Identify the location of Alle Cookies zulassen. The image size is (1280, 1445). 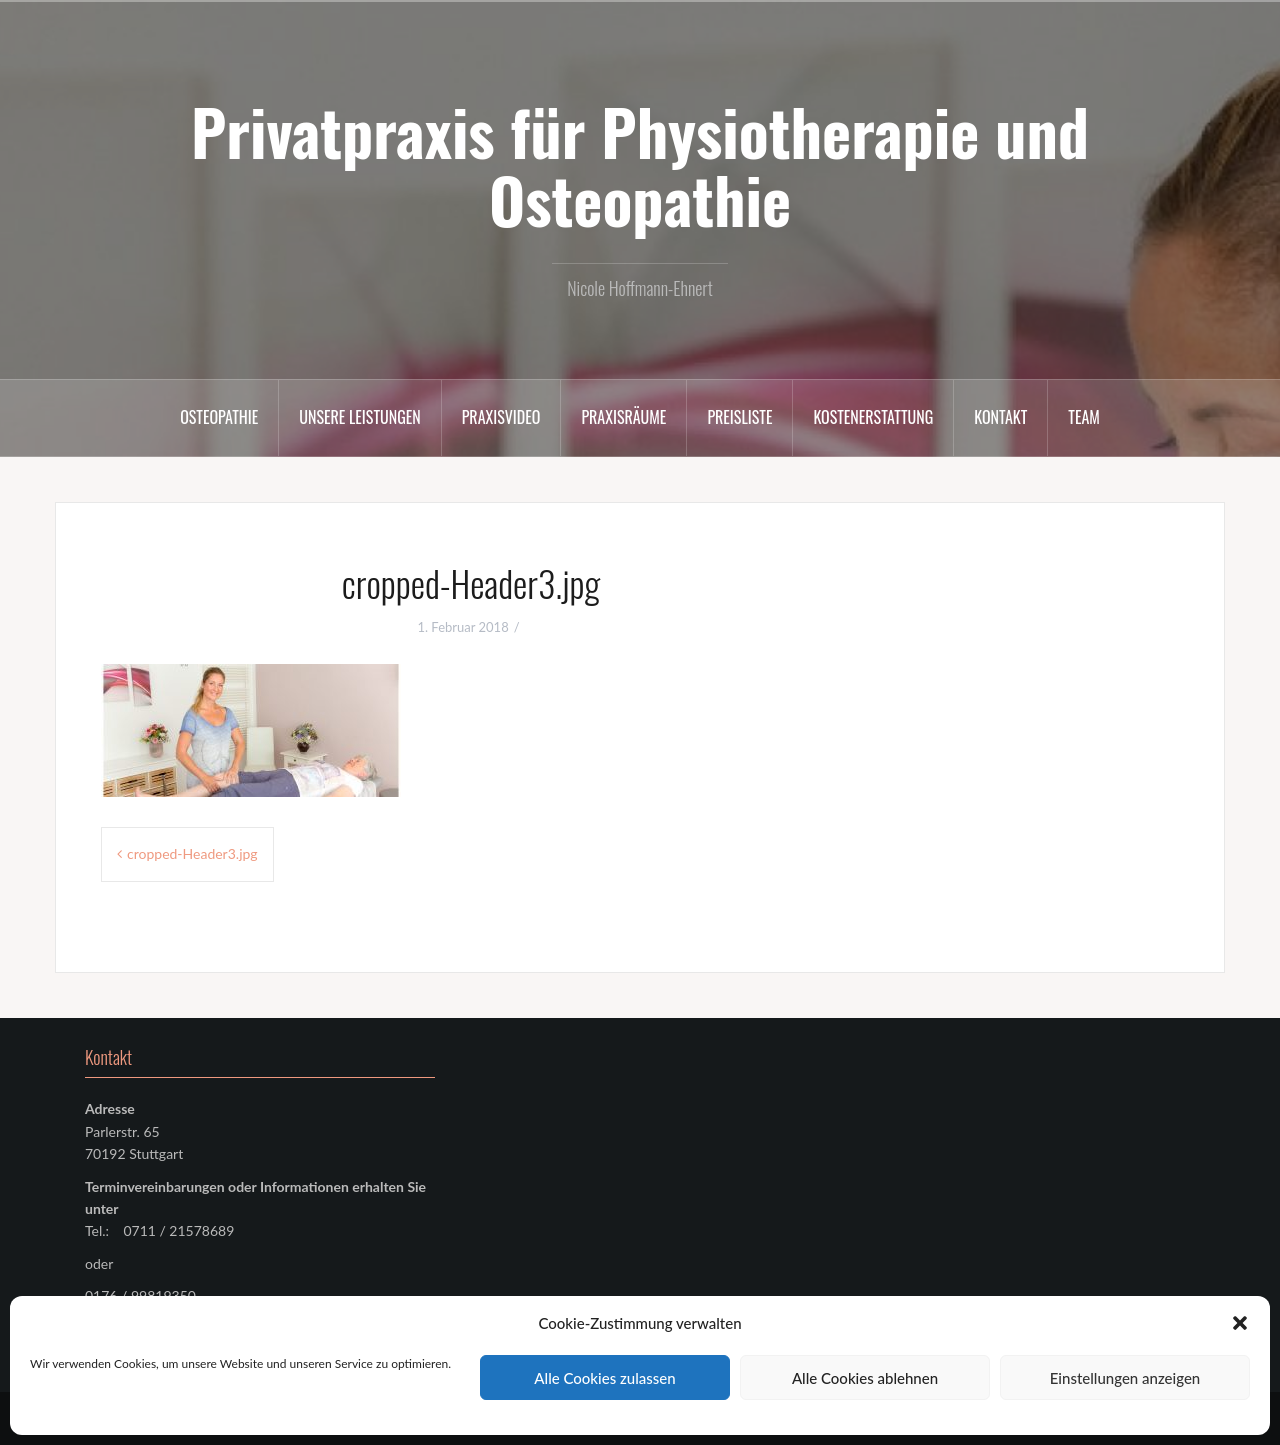
(604, 1378).